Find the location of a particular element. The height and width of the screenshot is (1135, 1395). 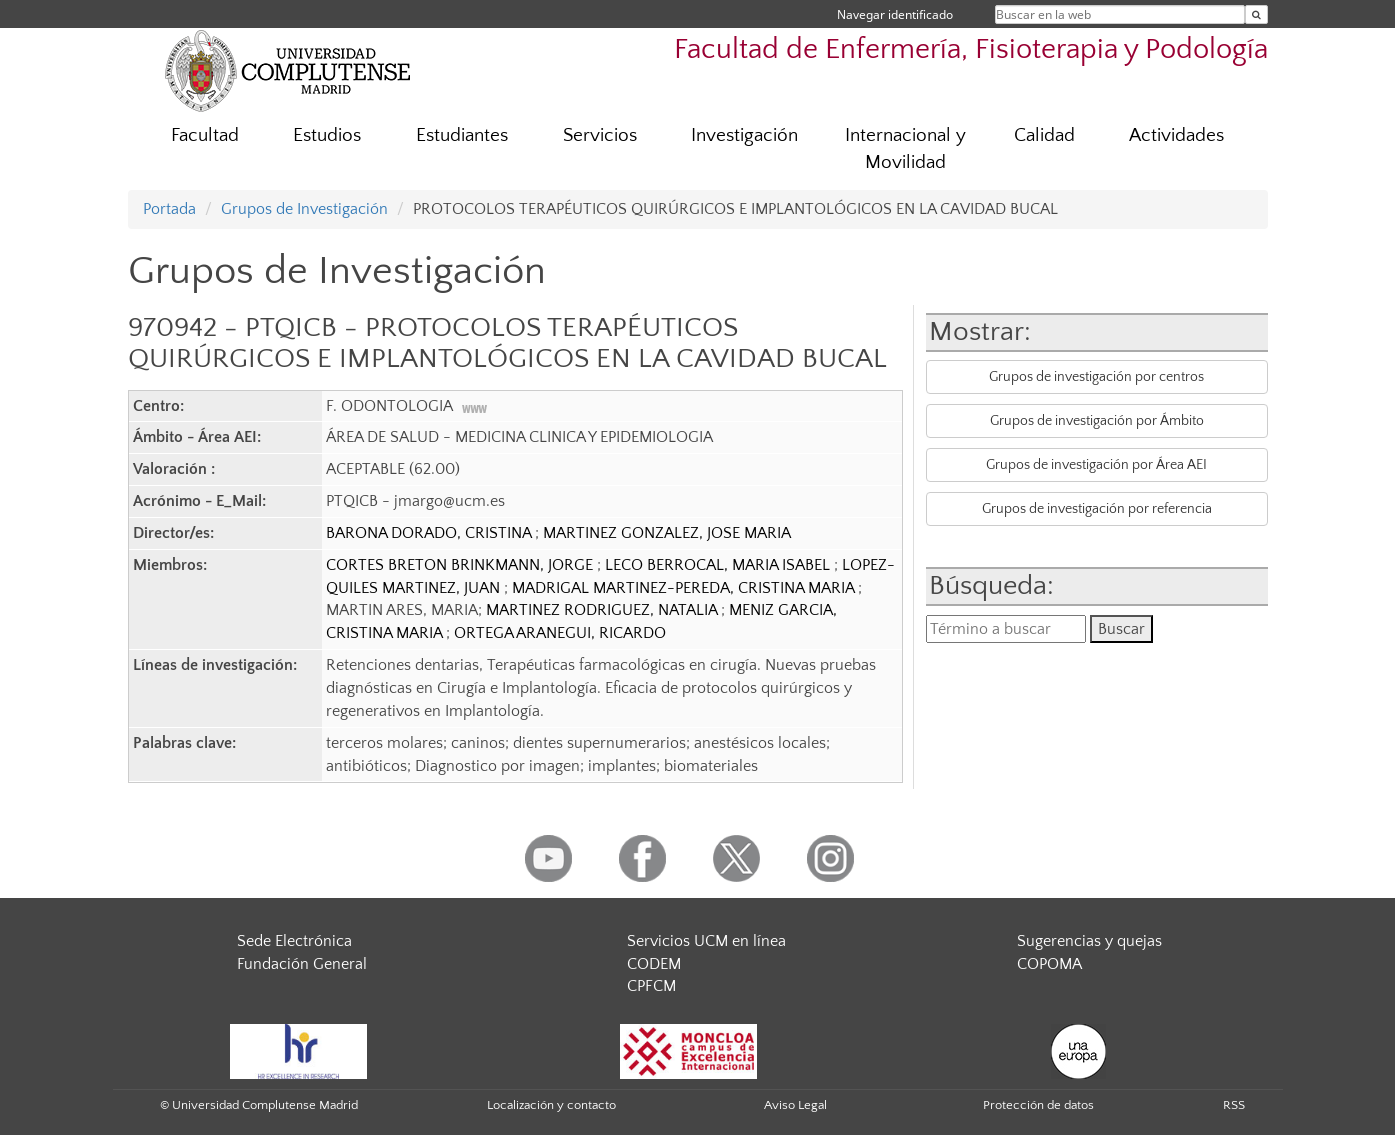

Protección de datos is located at coordinates (1038, 1105).